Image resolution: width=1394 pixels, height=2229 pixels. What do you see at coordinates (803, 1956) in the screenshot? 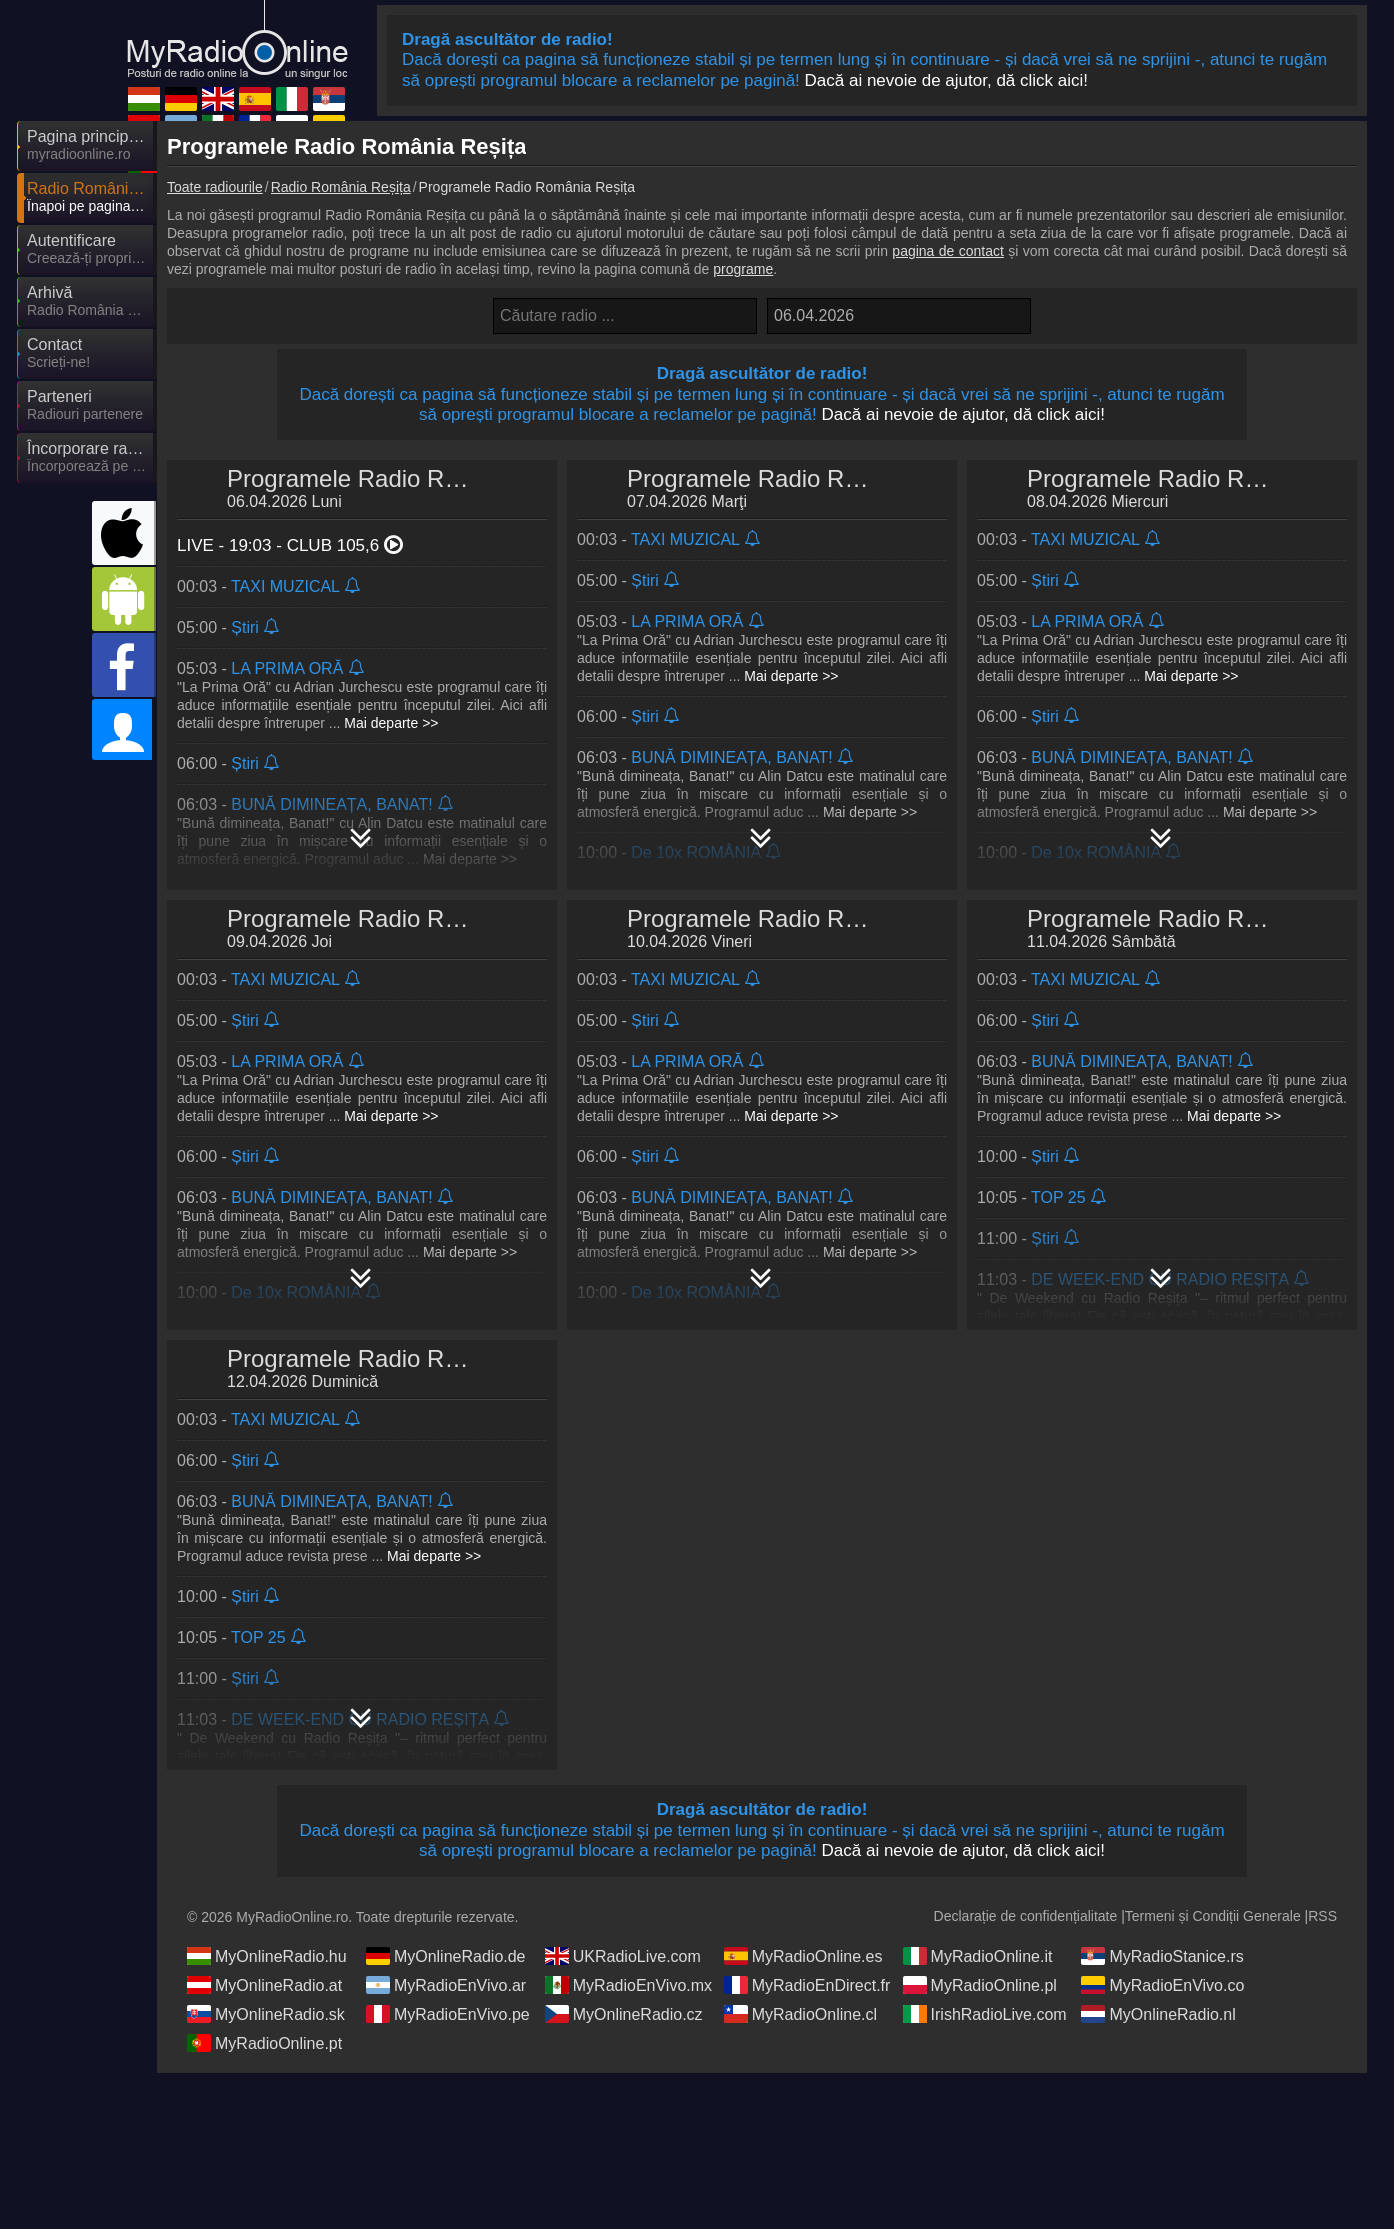
I see `MyRadioOnline.es` at bounding box center [803, 1956].